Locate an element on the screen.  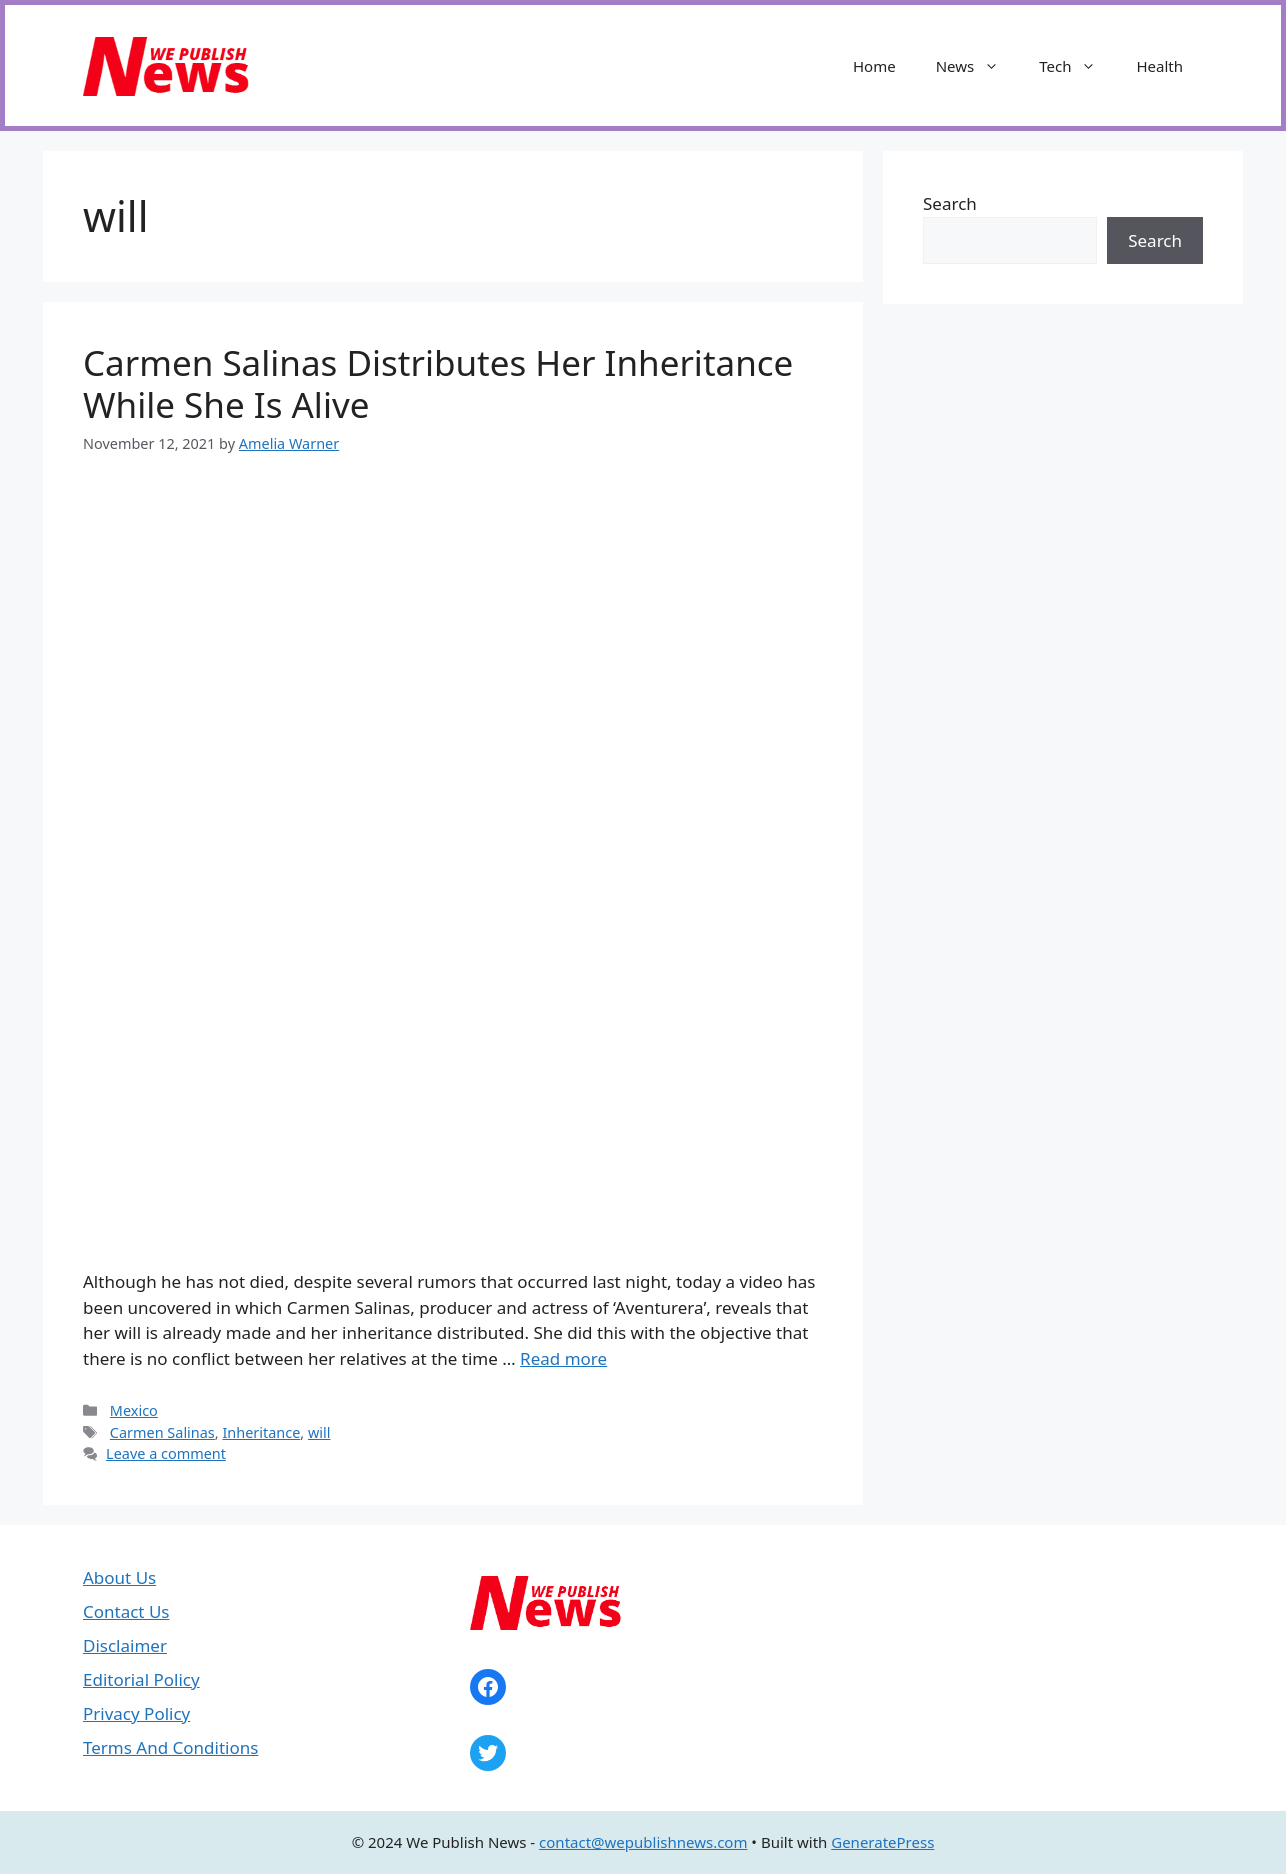
Carmen Salinas is located at coordinates (162, 1432).